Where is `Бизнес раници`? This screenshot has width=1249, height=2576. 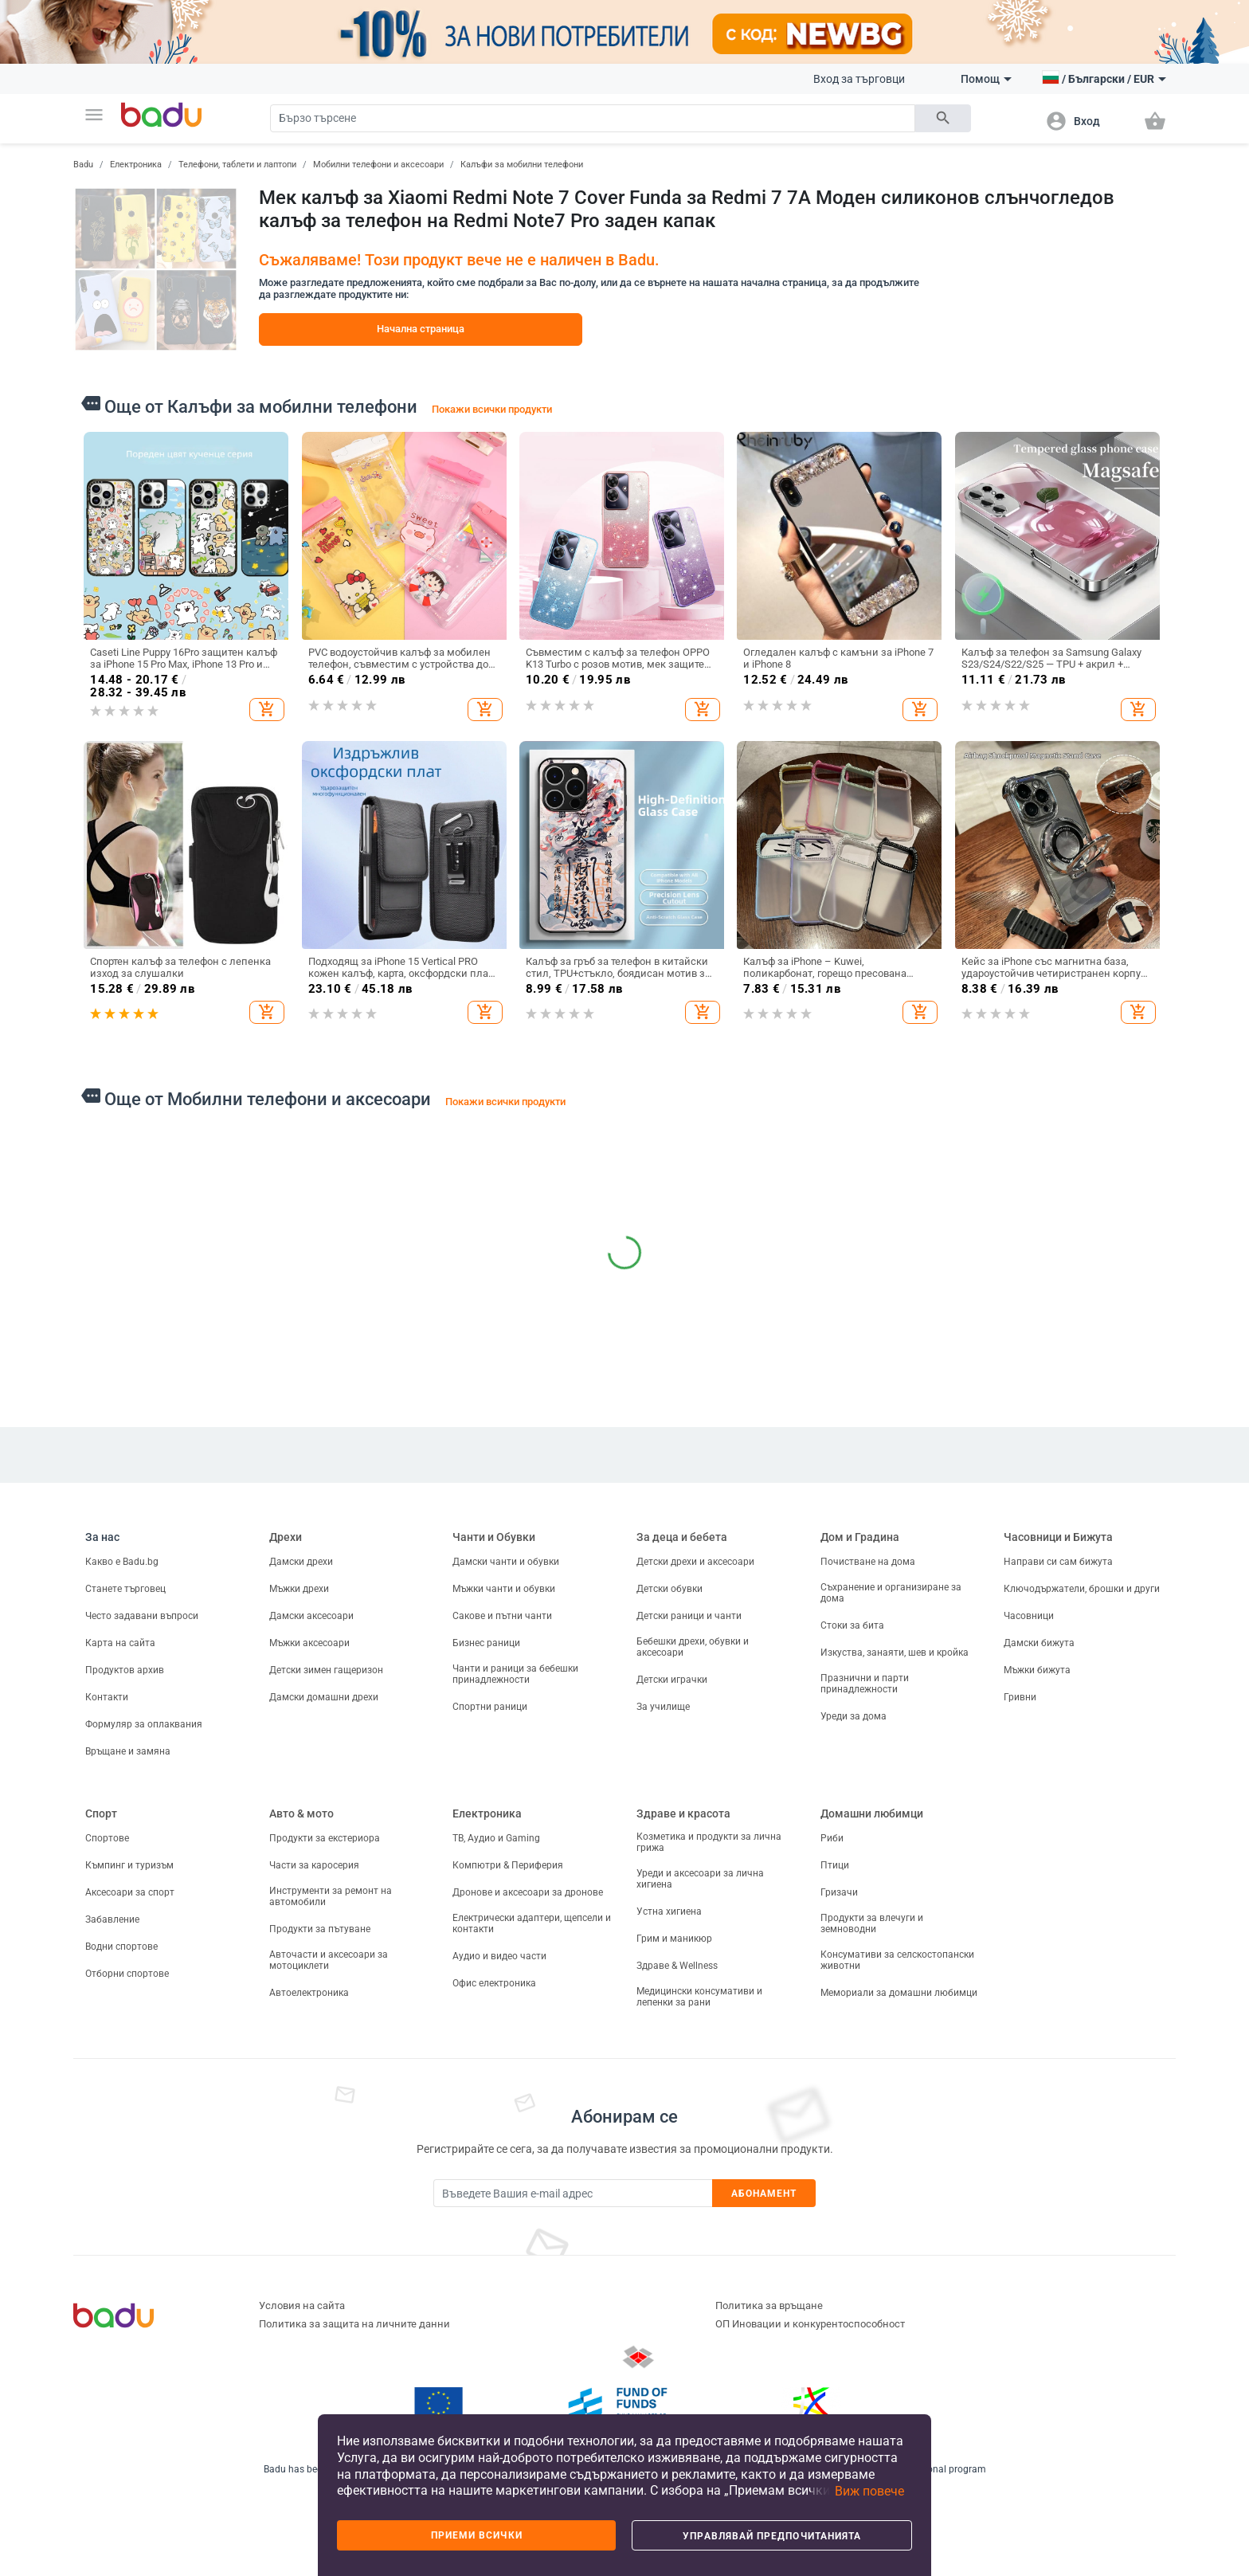
Бизнес раници is located at coordinates (486, 1643).